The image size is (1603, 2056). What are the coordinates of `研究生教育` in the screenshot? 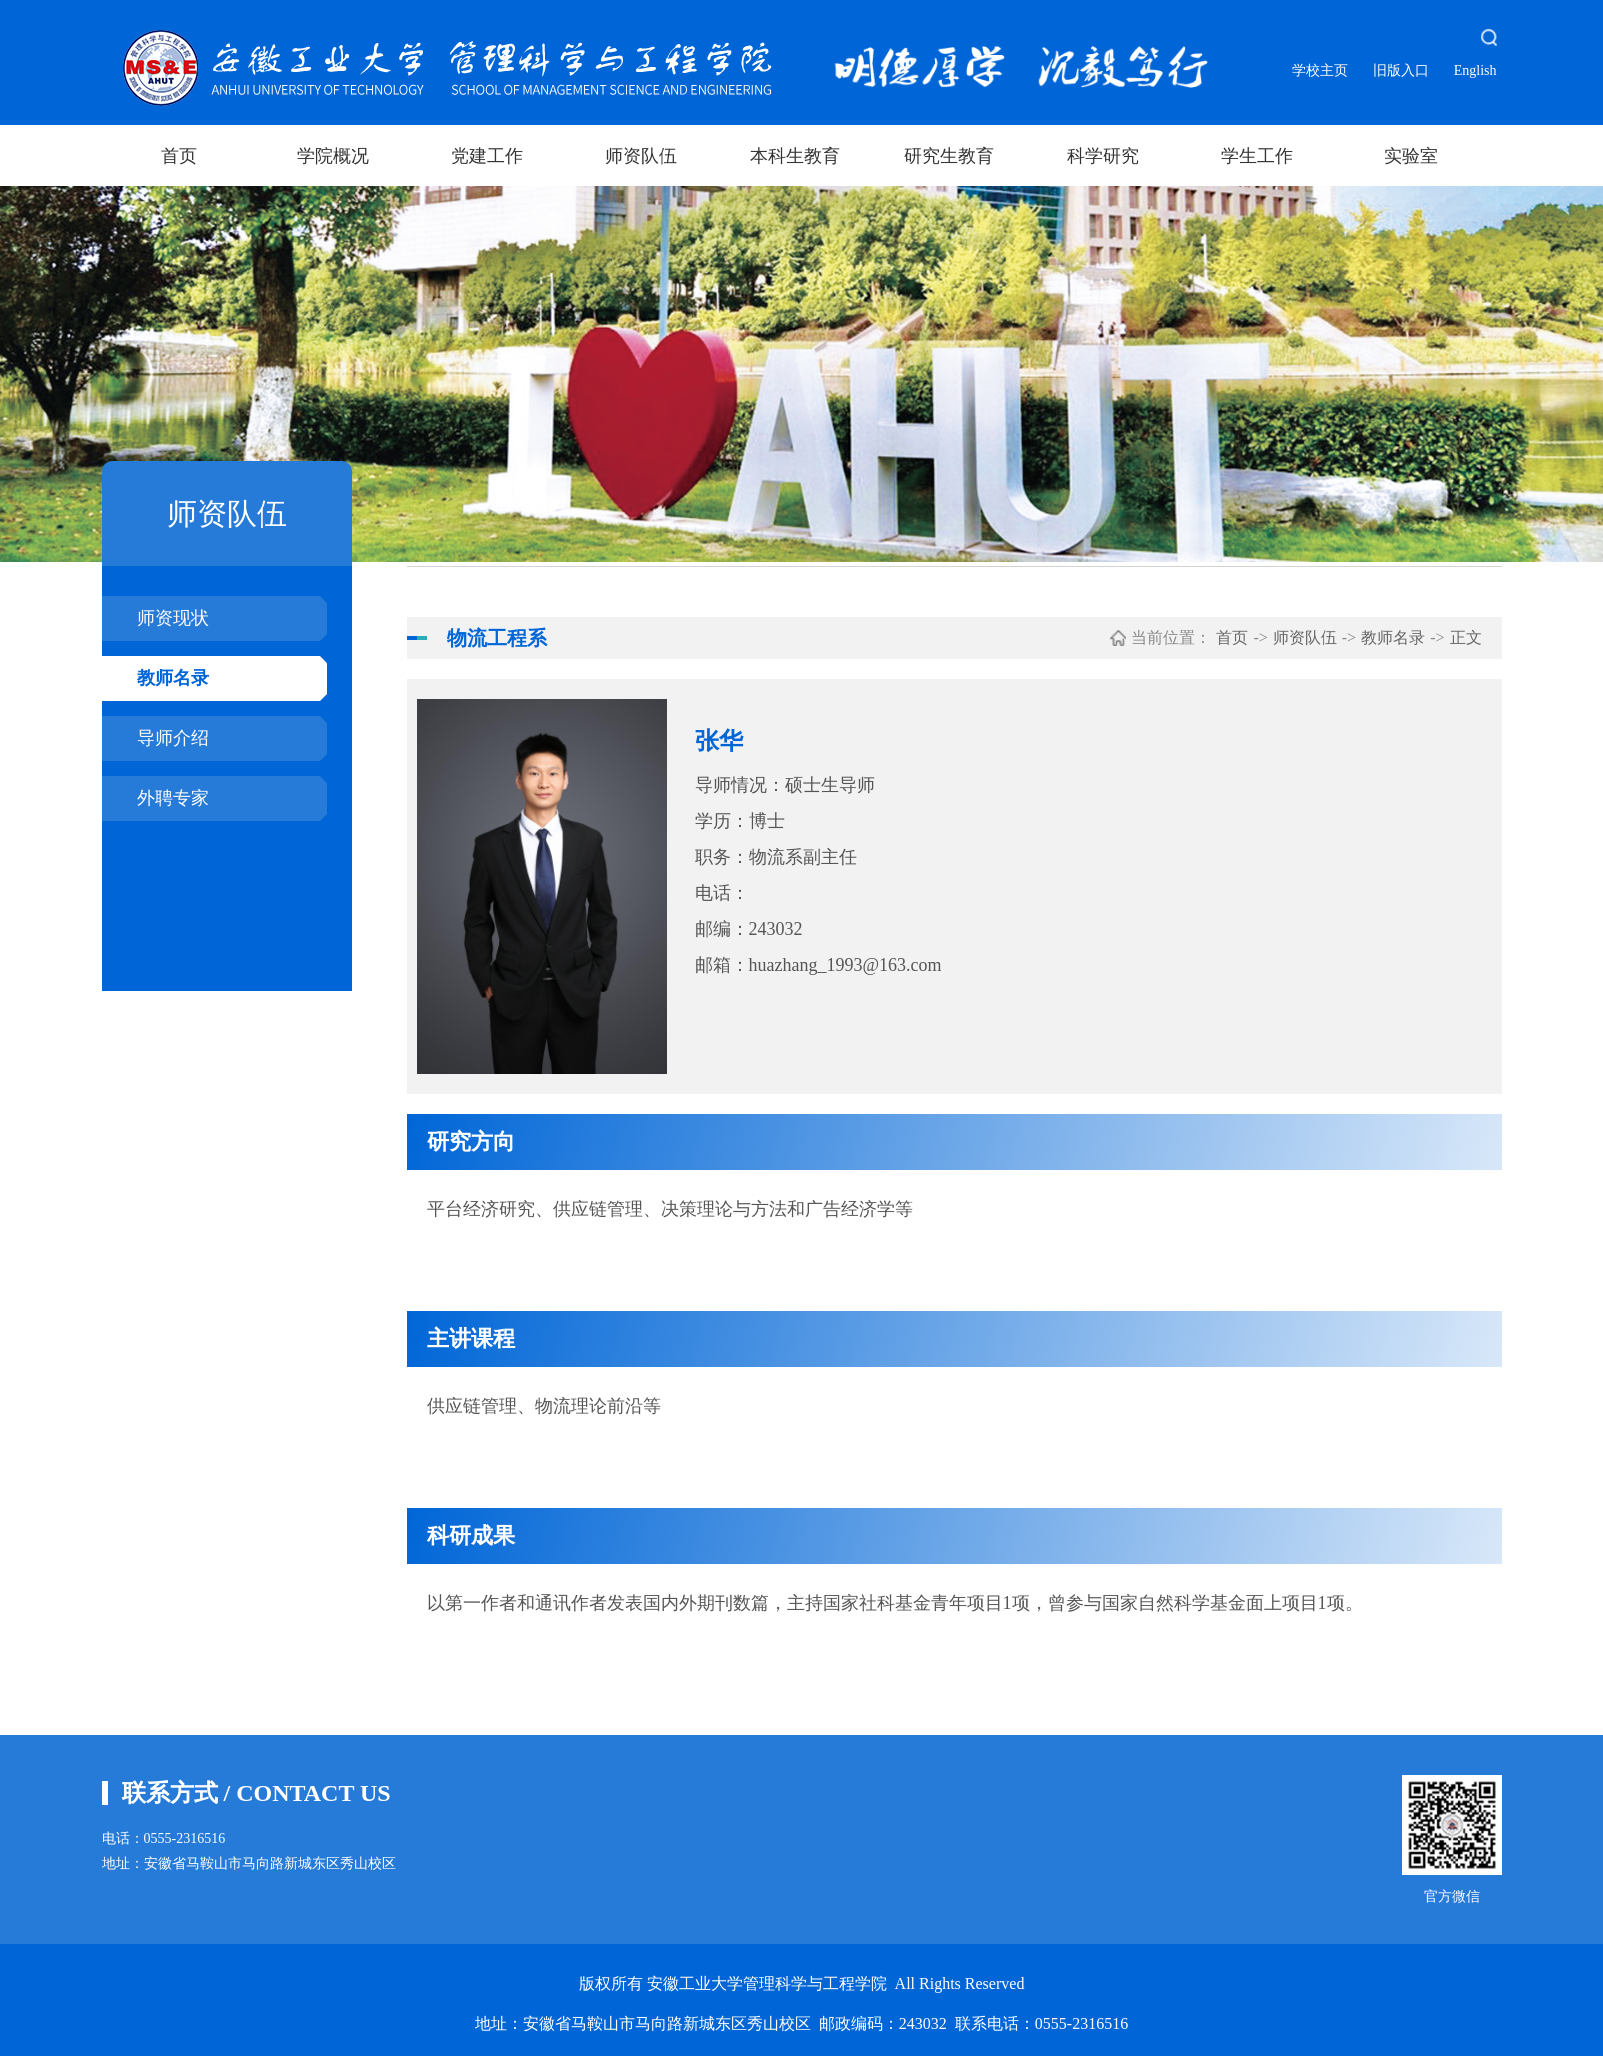 It's located at (949, 156).